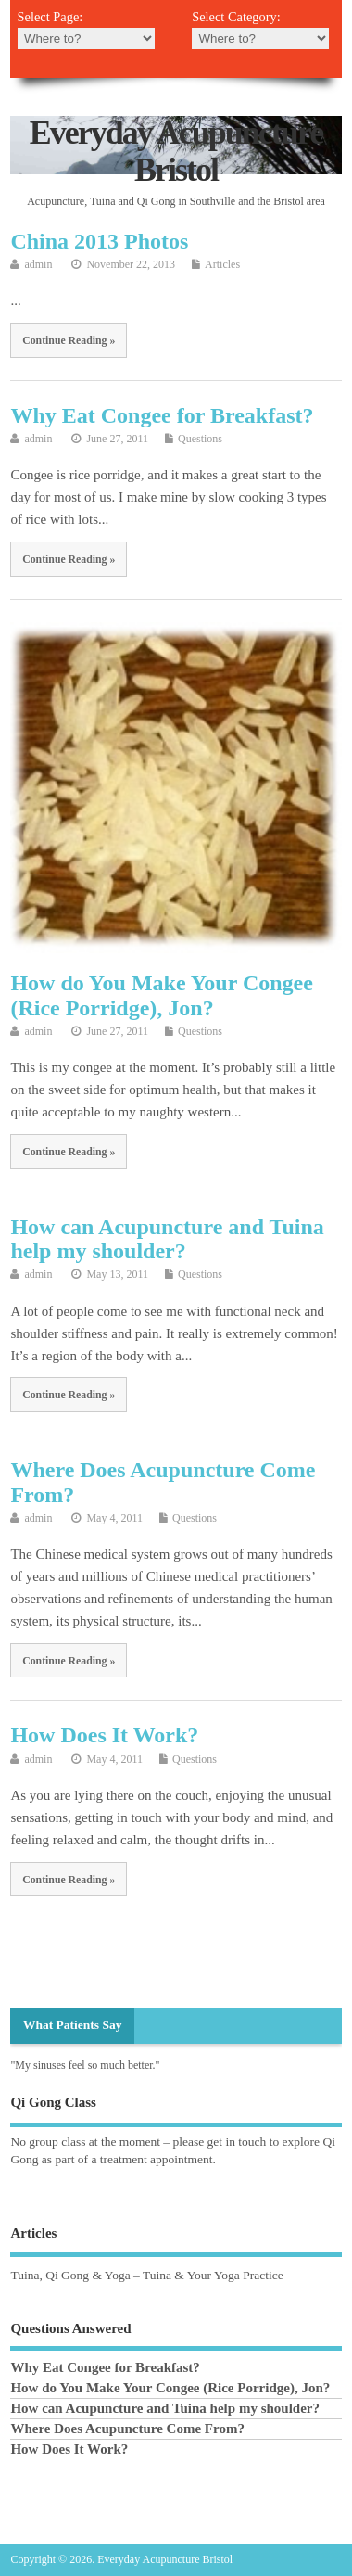 The width and height of the screenshot is (352, 2576). I want to click on Continue Reading », so click(68, 340).